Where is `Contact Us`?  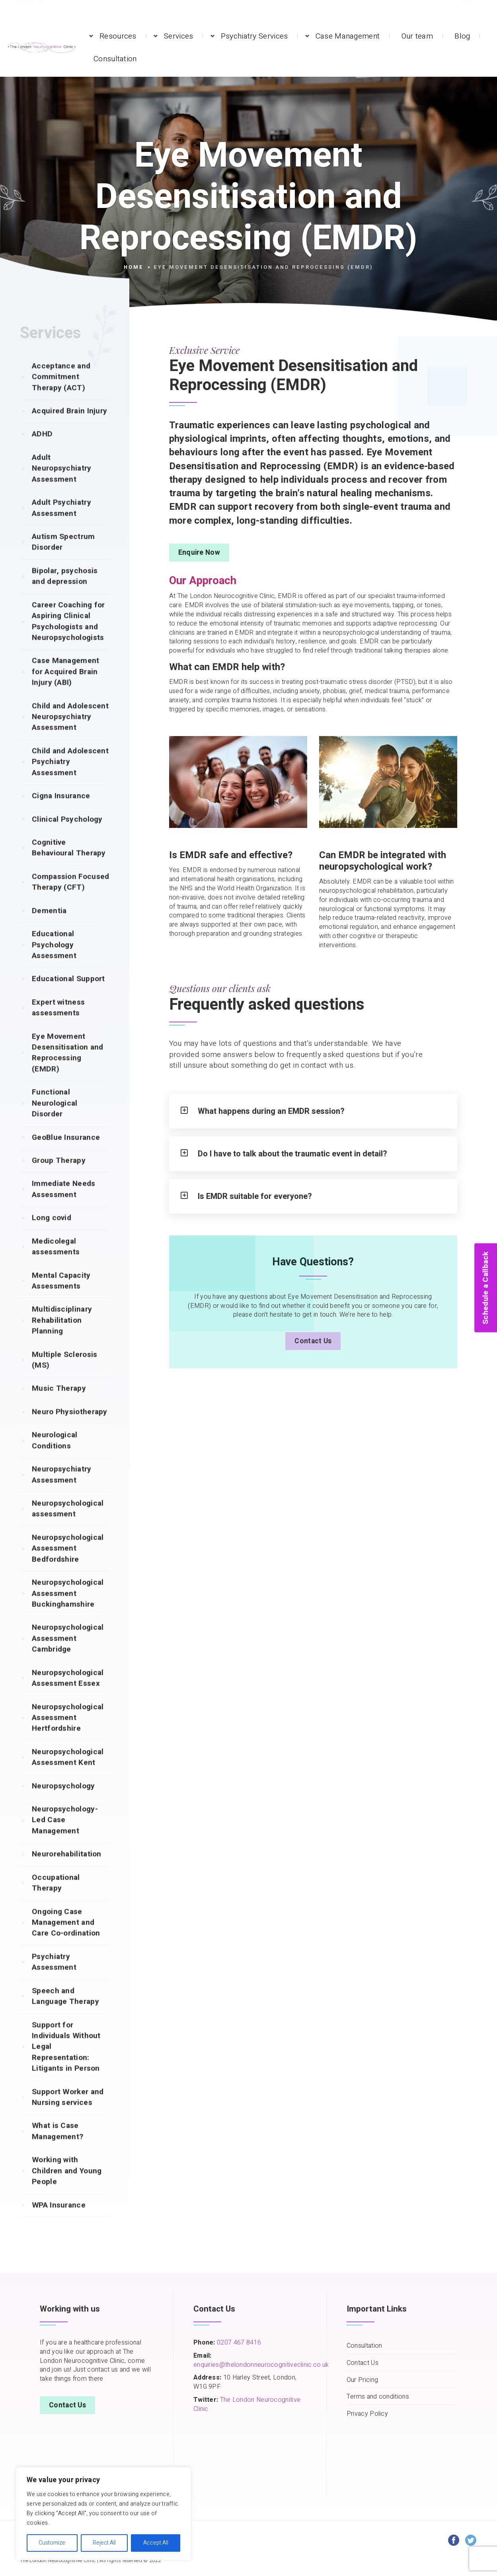 Contact Us is located at coordinates (312, 1347).